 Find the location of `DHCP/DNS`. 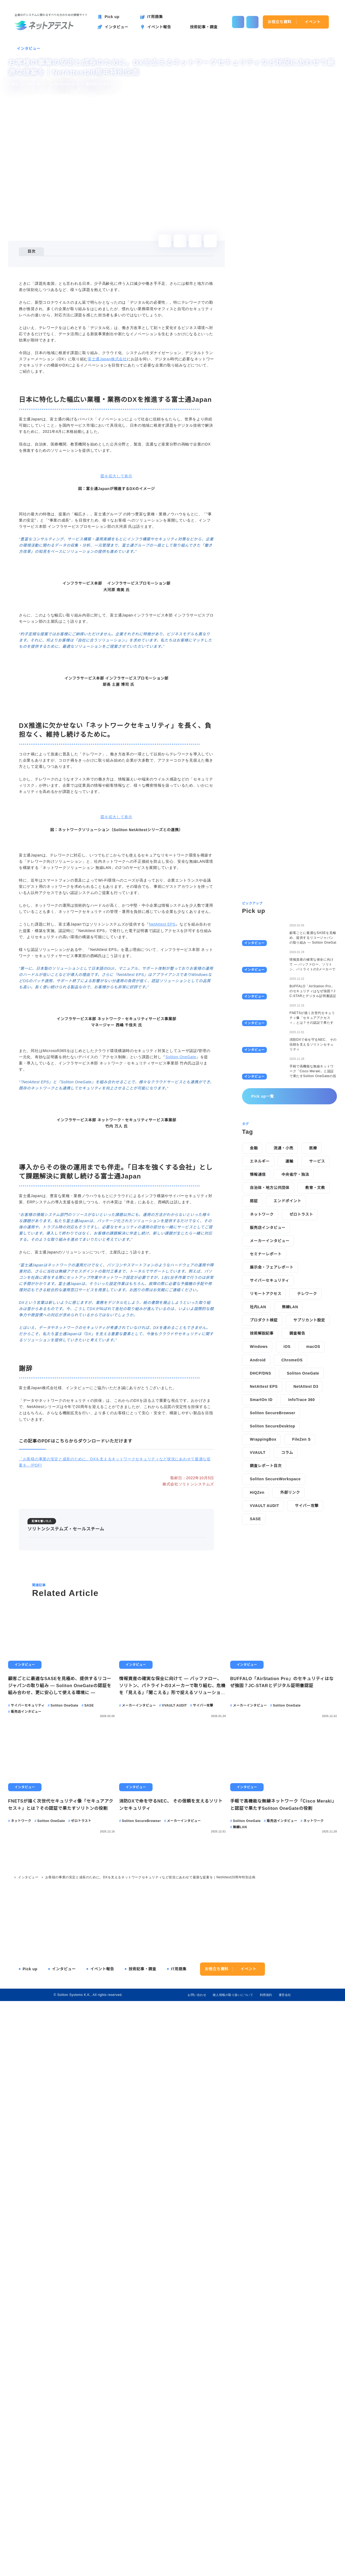

DHCP/DNS is located at coordinates (260, 1579).